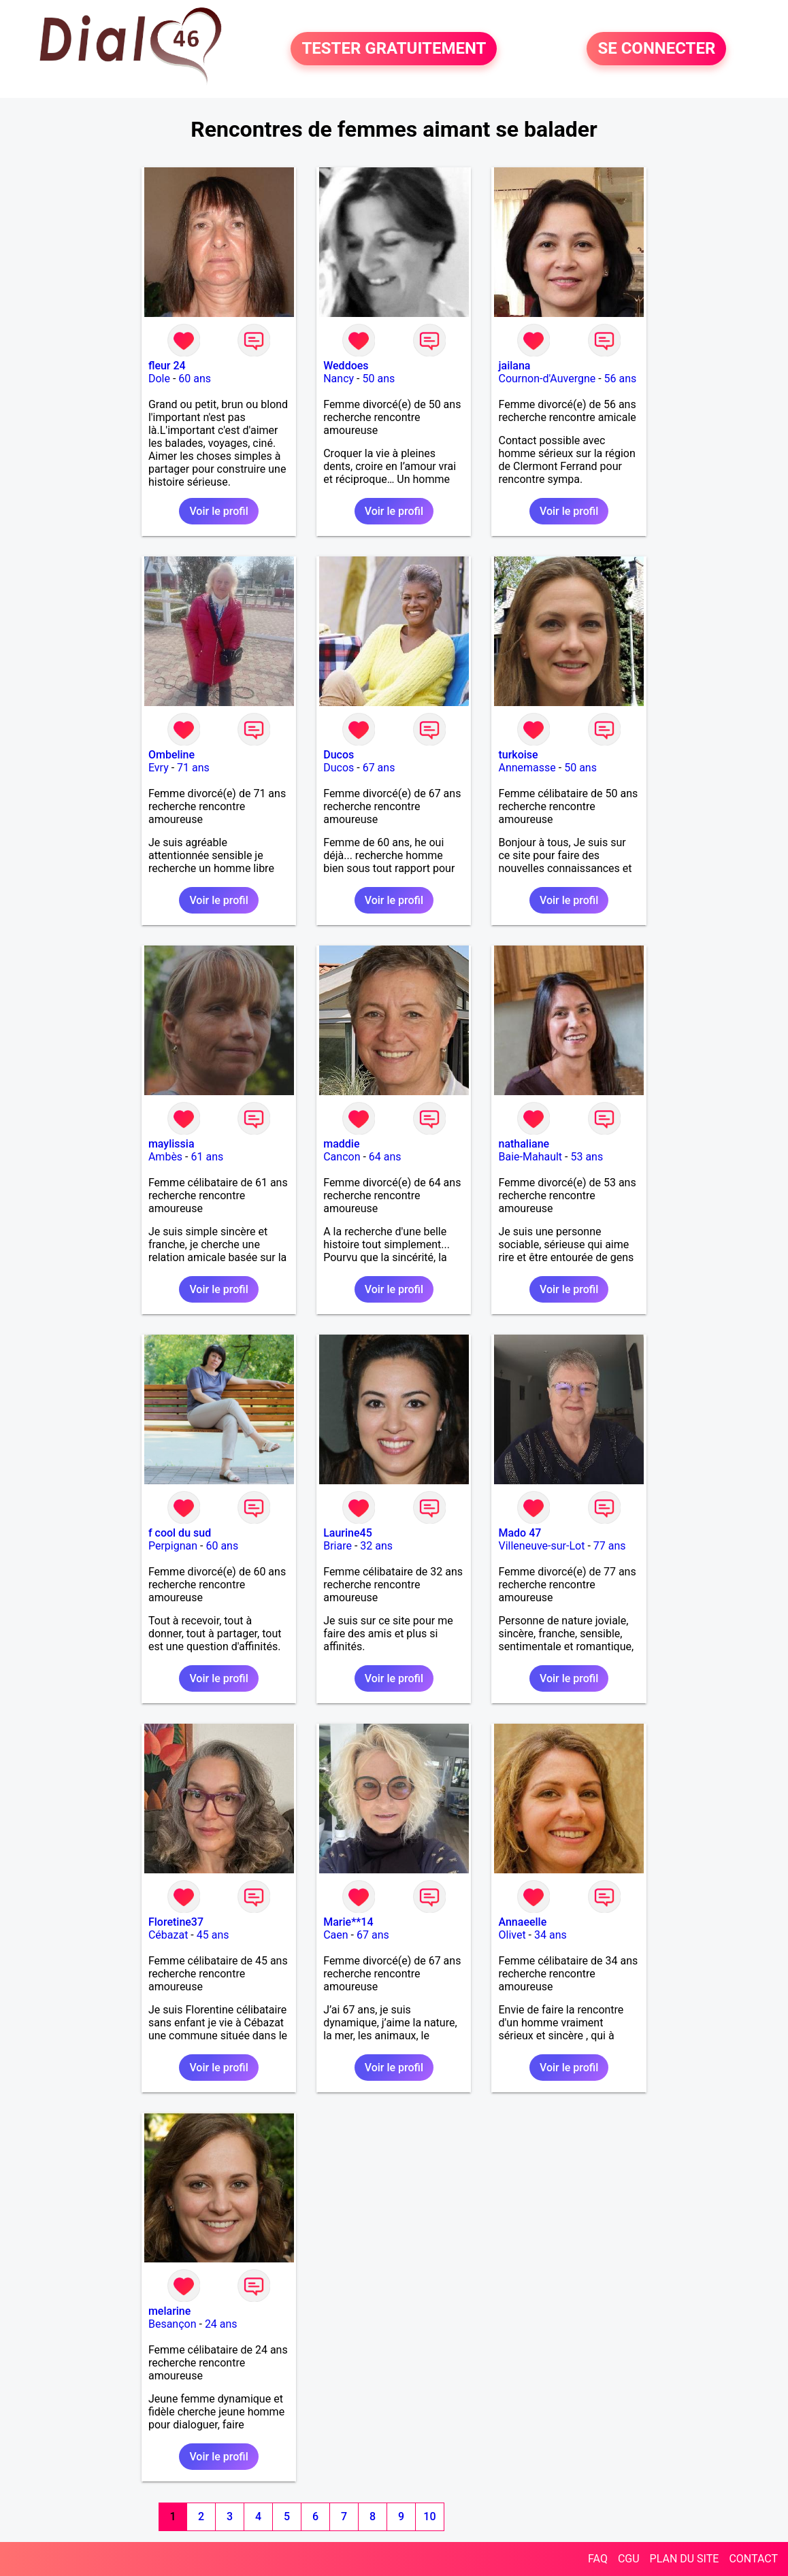 Image resolution: width=788 pixels, height=2576 pixels. I want to click on Cancon, so click(341, 1156).